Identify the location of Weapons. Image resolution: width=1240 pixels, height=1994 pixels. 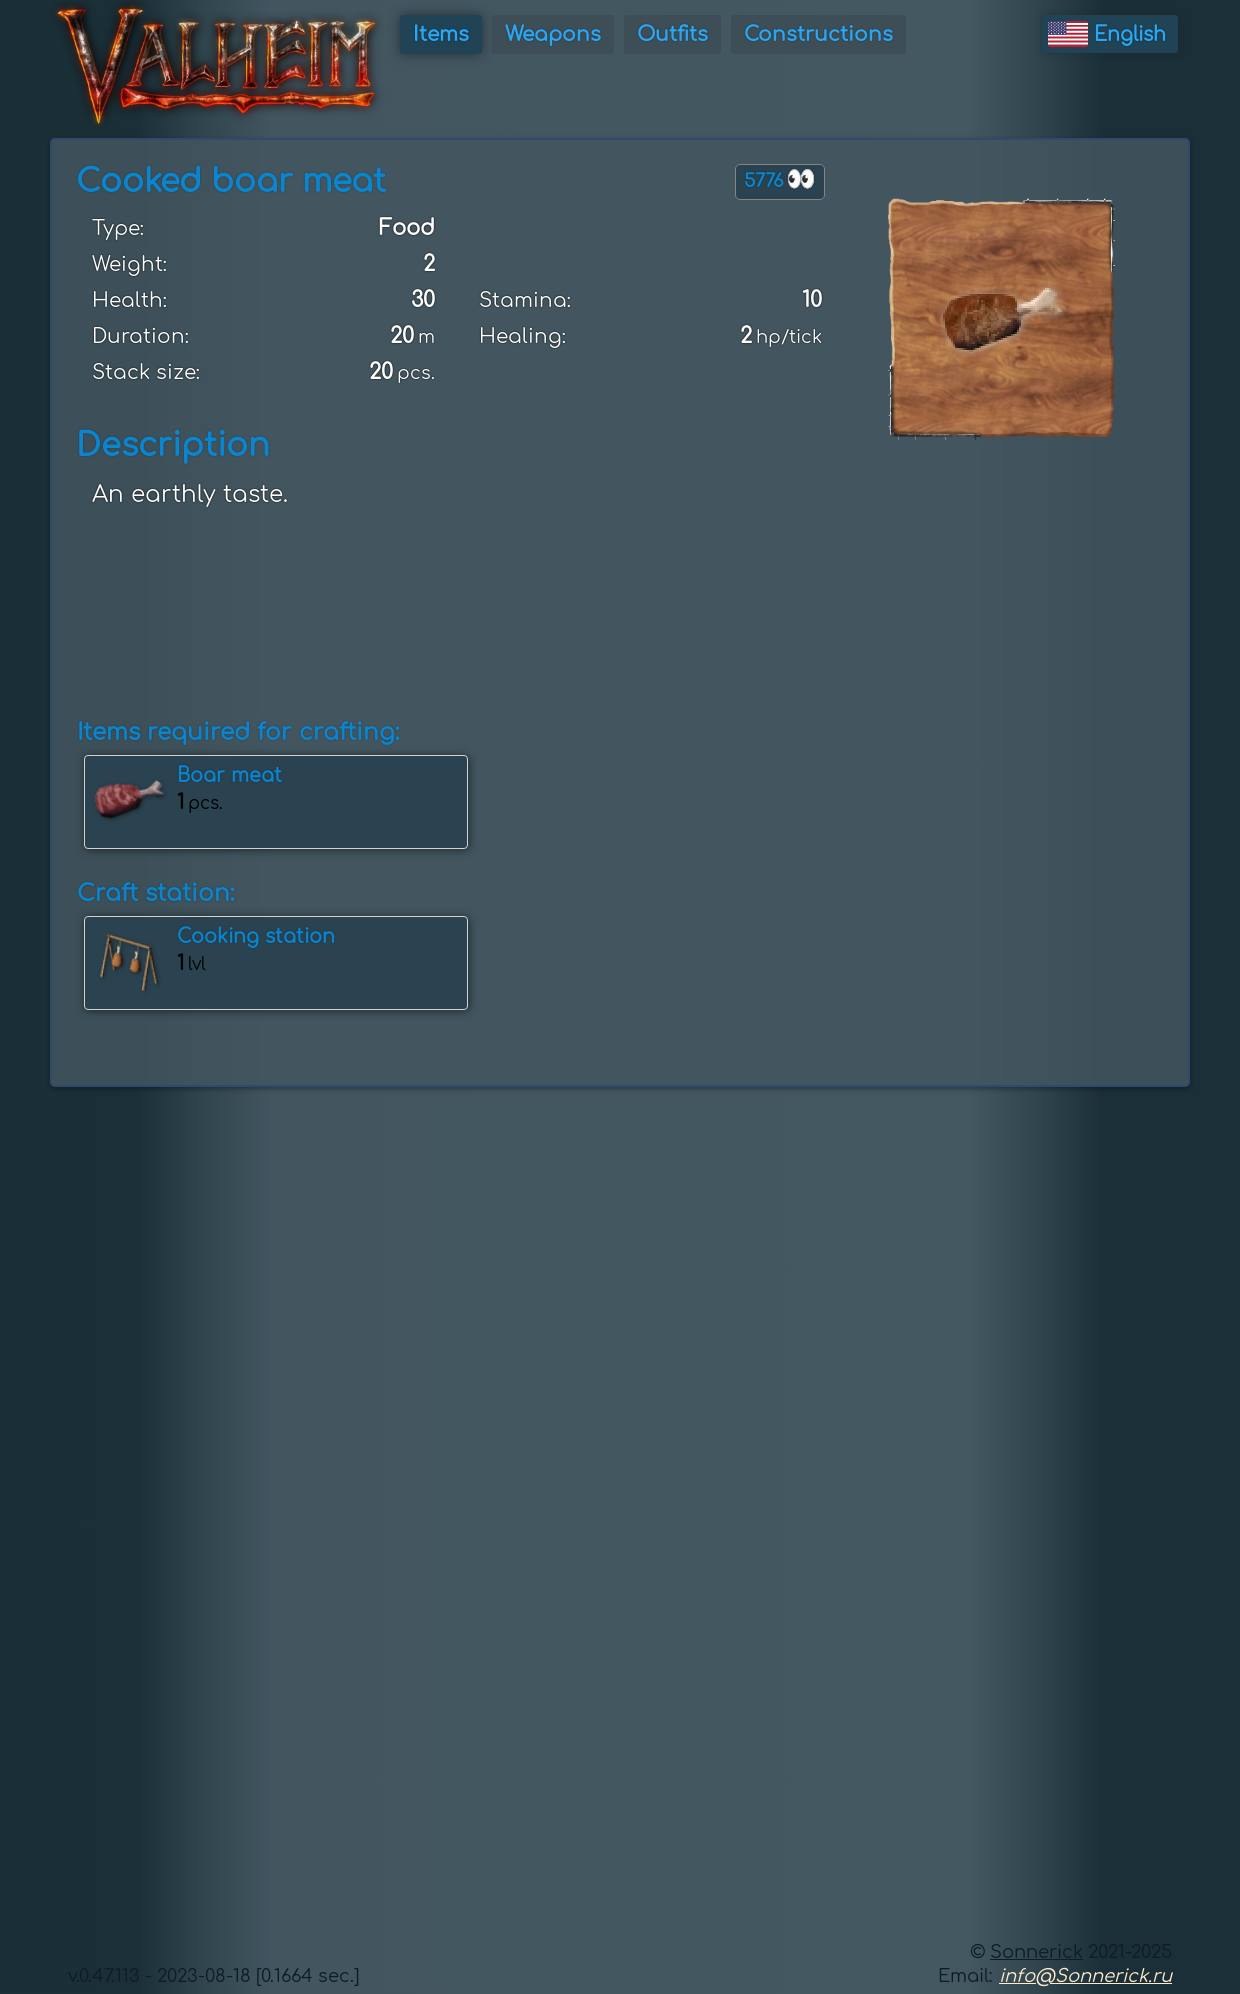
(553, 34).